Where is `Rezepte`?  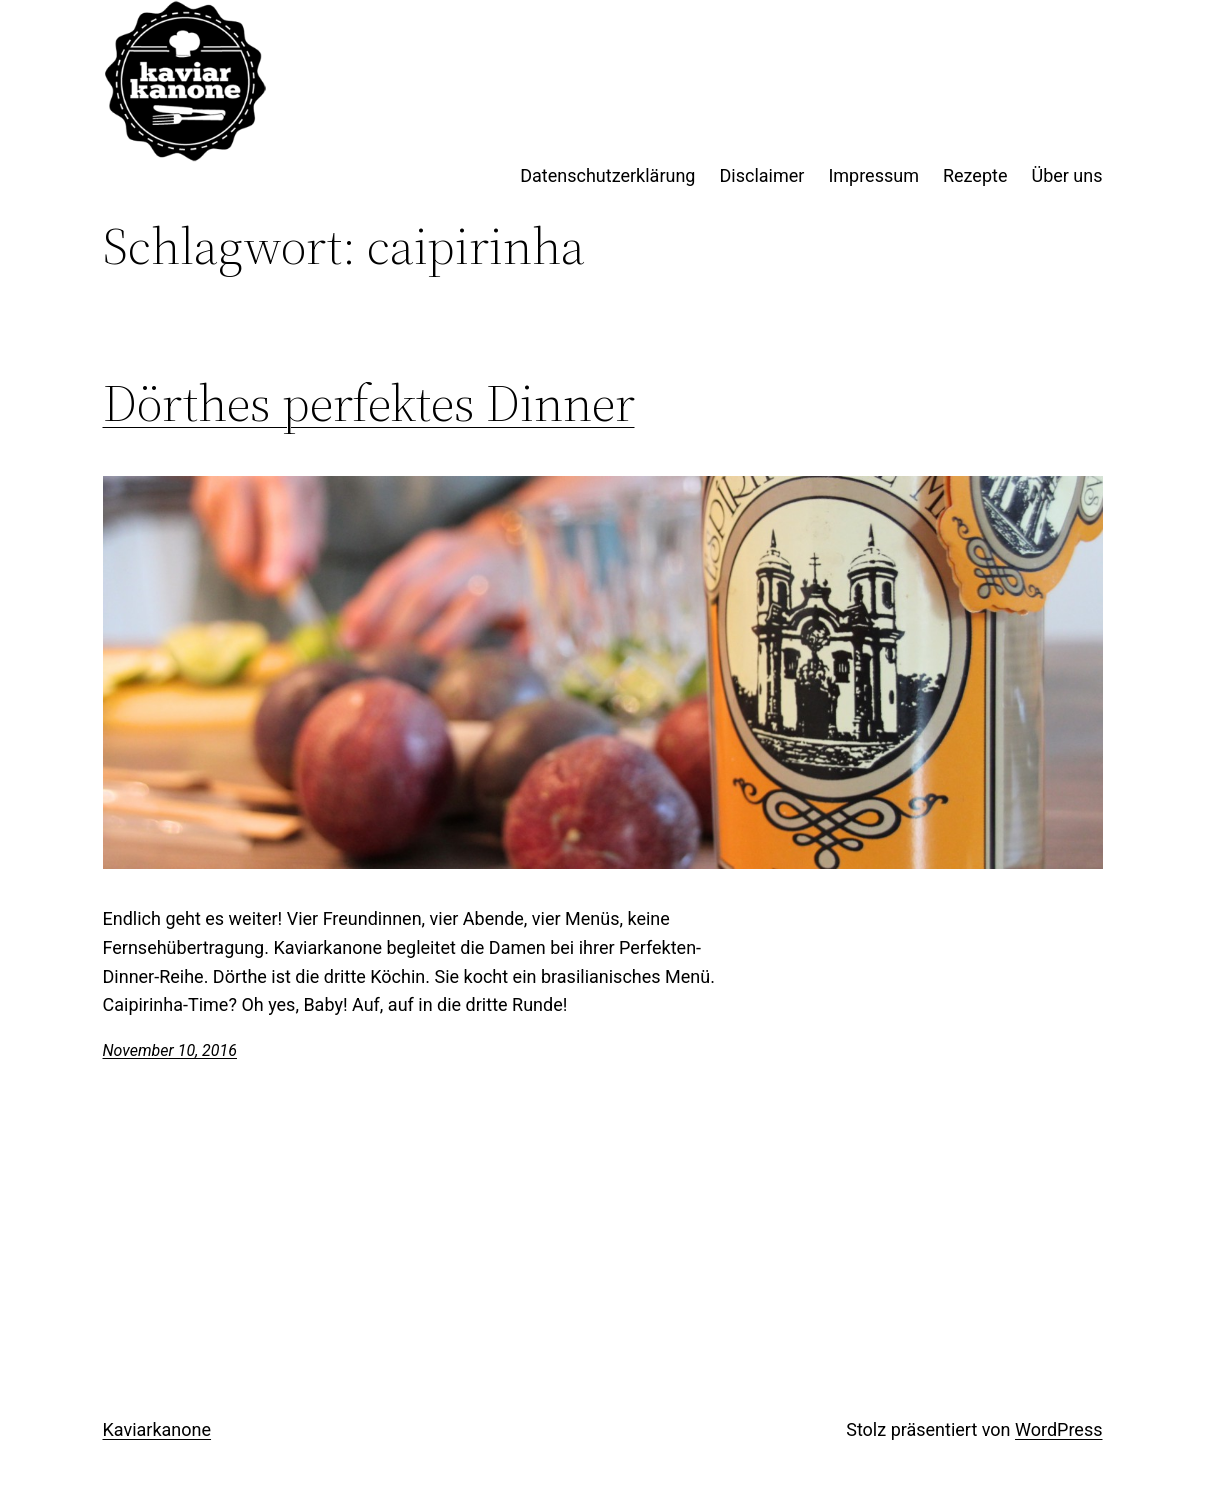
Rezepte is located at coordinates (975, 175).